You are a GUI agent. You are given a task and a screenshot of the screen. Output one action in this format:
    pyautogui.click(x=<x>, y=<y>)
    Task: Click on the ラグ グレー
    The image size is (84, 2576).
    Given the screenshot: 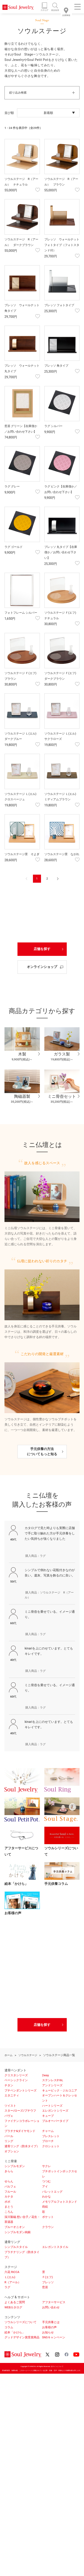 What is the action you would take?
    pyautogui.click(x=12, y=485)
    